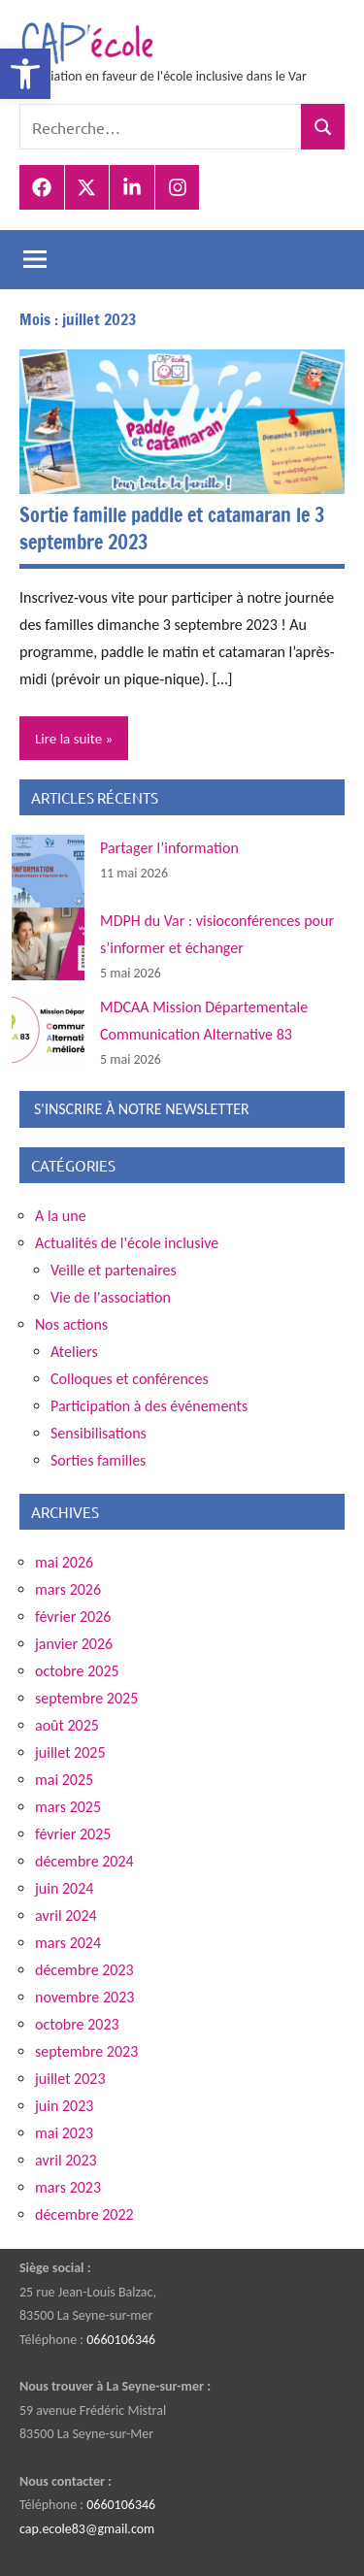 This screenshot has height=2576, width=364. Describe the element at coordinates (77, 1671) in the screenshot. I see `octobre 2025` at that location.